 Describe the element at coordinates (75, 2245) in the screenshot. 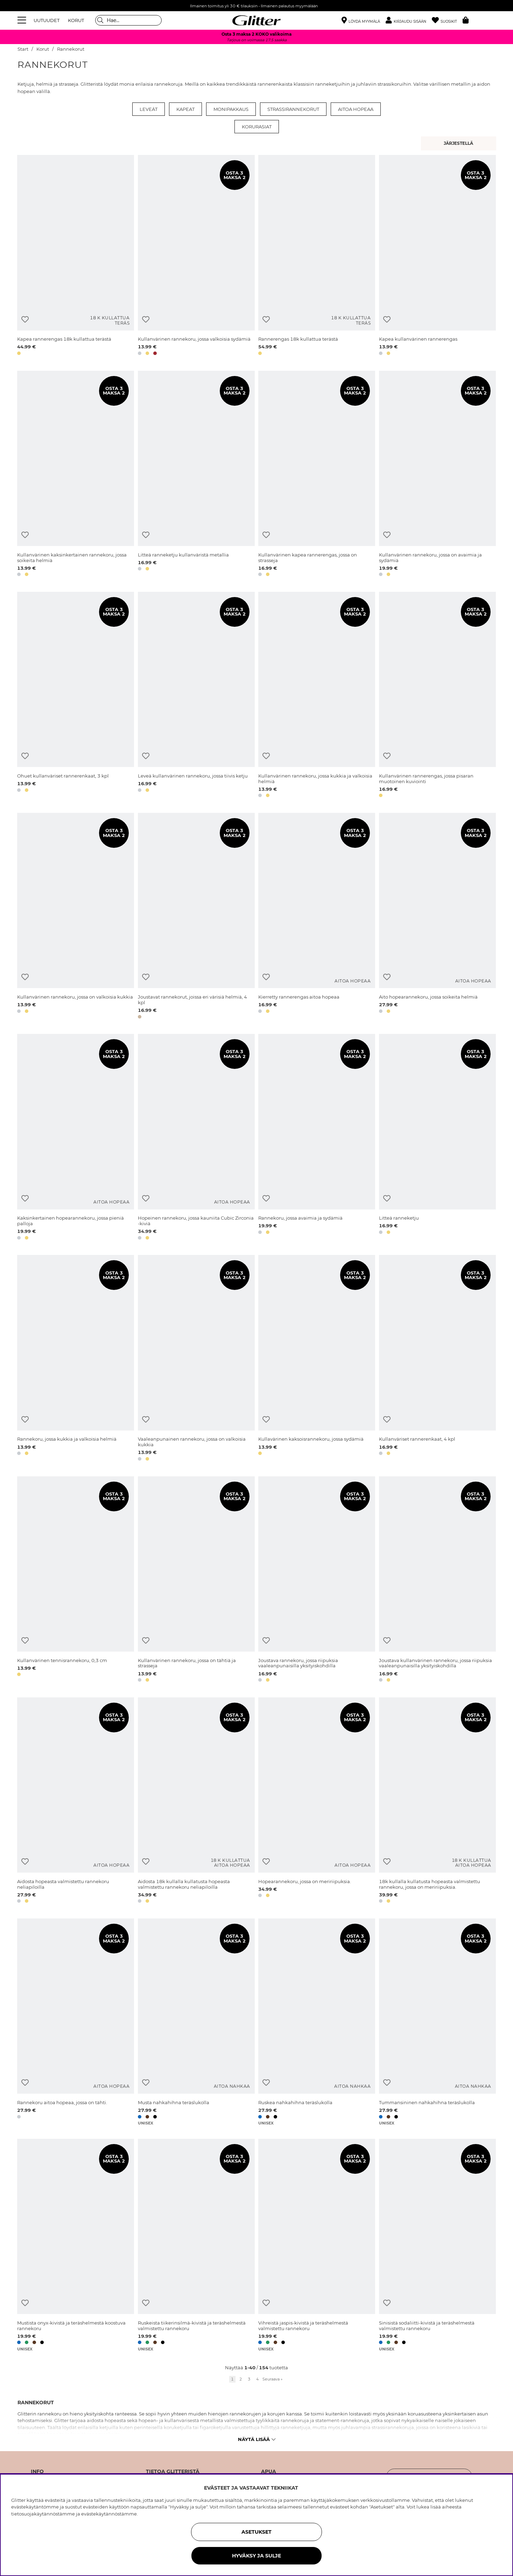

I see `[Mustista onyx-kivistä ja teräshelmestä koostuva rannekoru]` at that location.